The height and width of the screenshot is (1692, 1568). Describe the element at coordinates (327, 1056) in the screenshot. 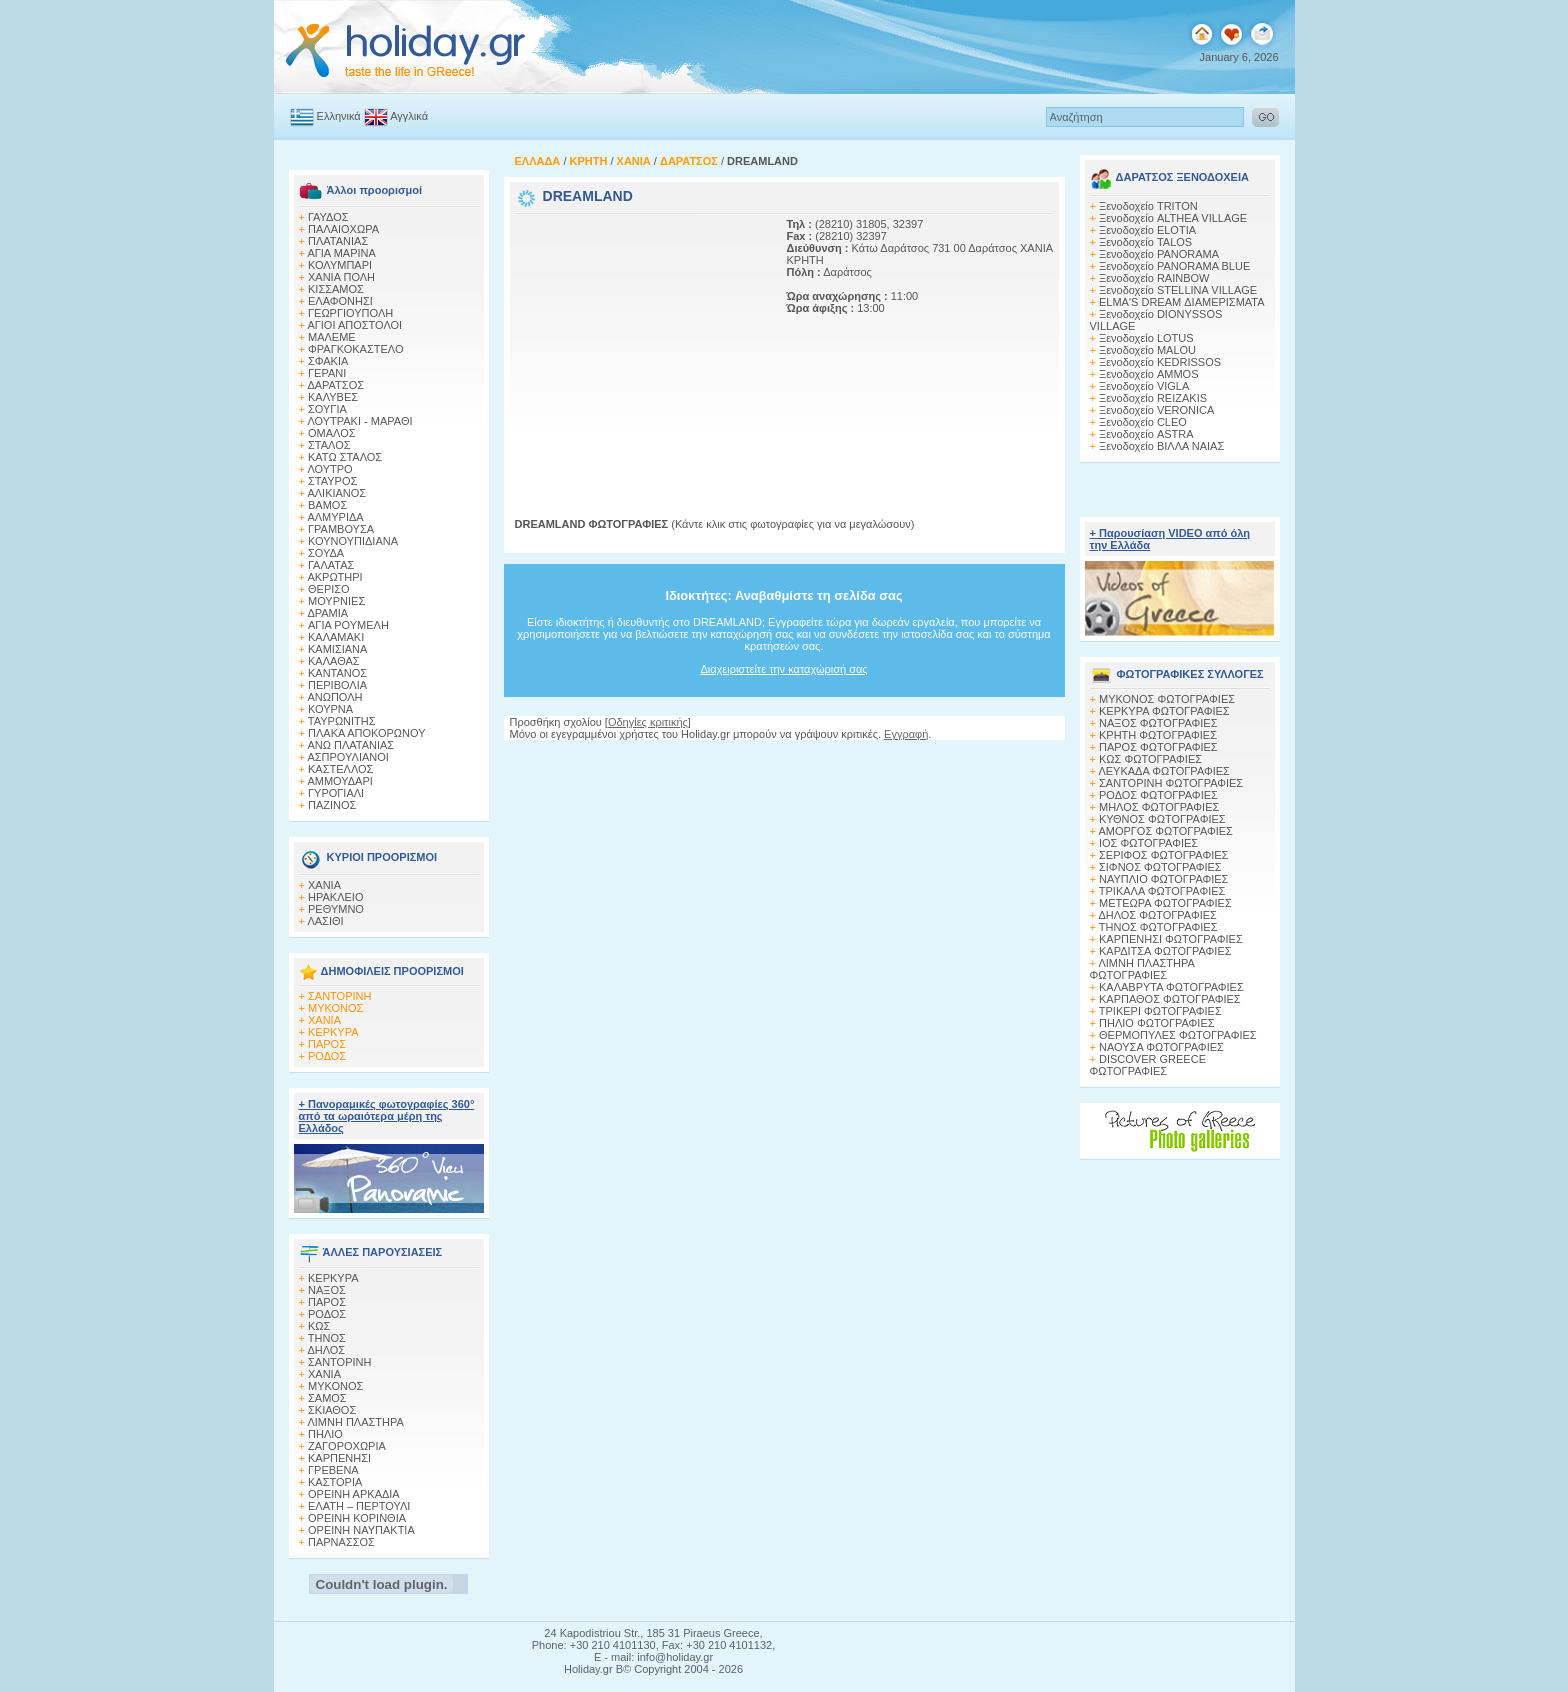

I see `ΡΟΔΟΣ` at that location.